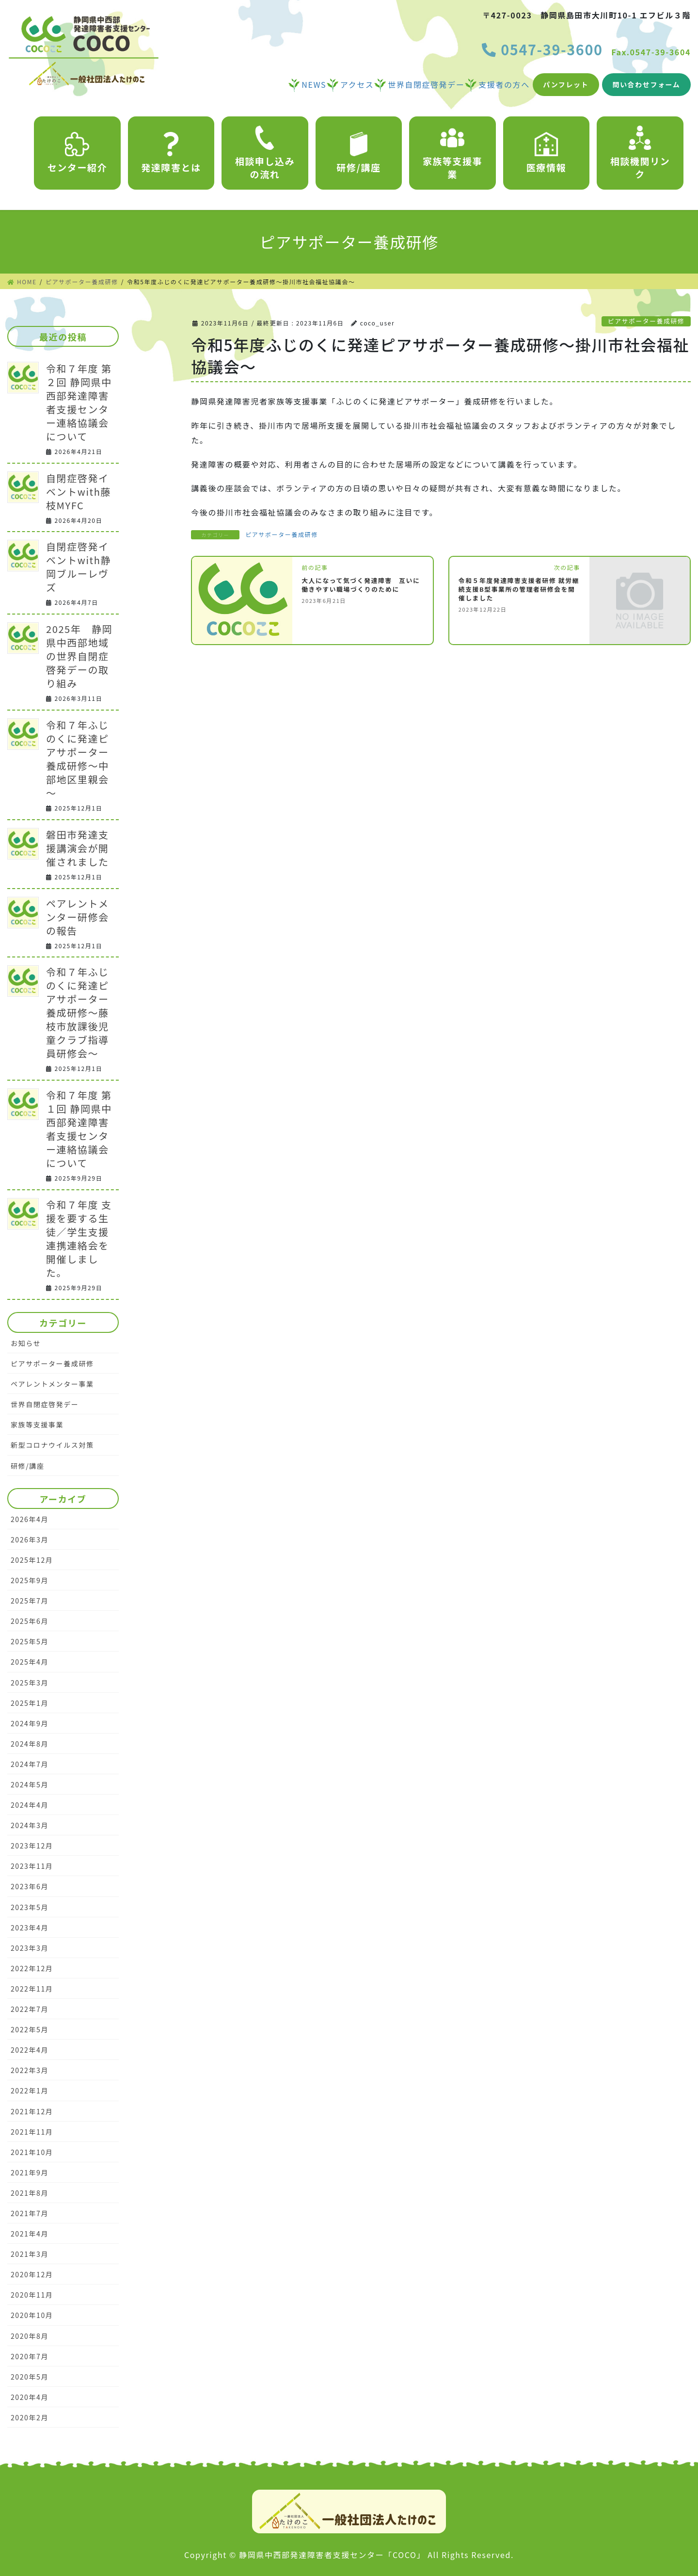 The width and height of the screenshot is (698, 2576). I want to click on 2022年3月, so click(29, 2070).